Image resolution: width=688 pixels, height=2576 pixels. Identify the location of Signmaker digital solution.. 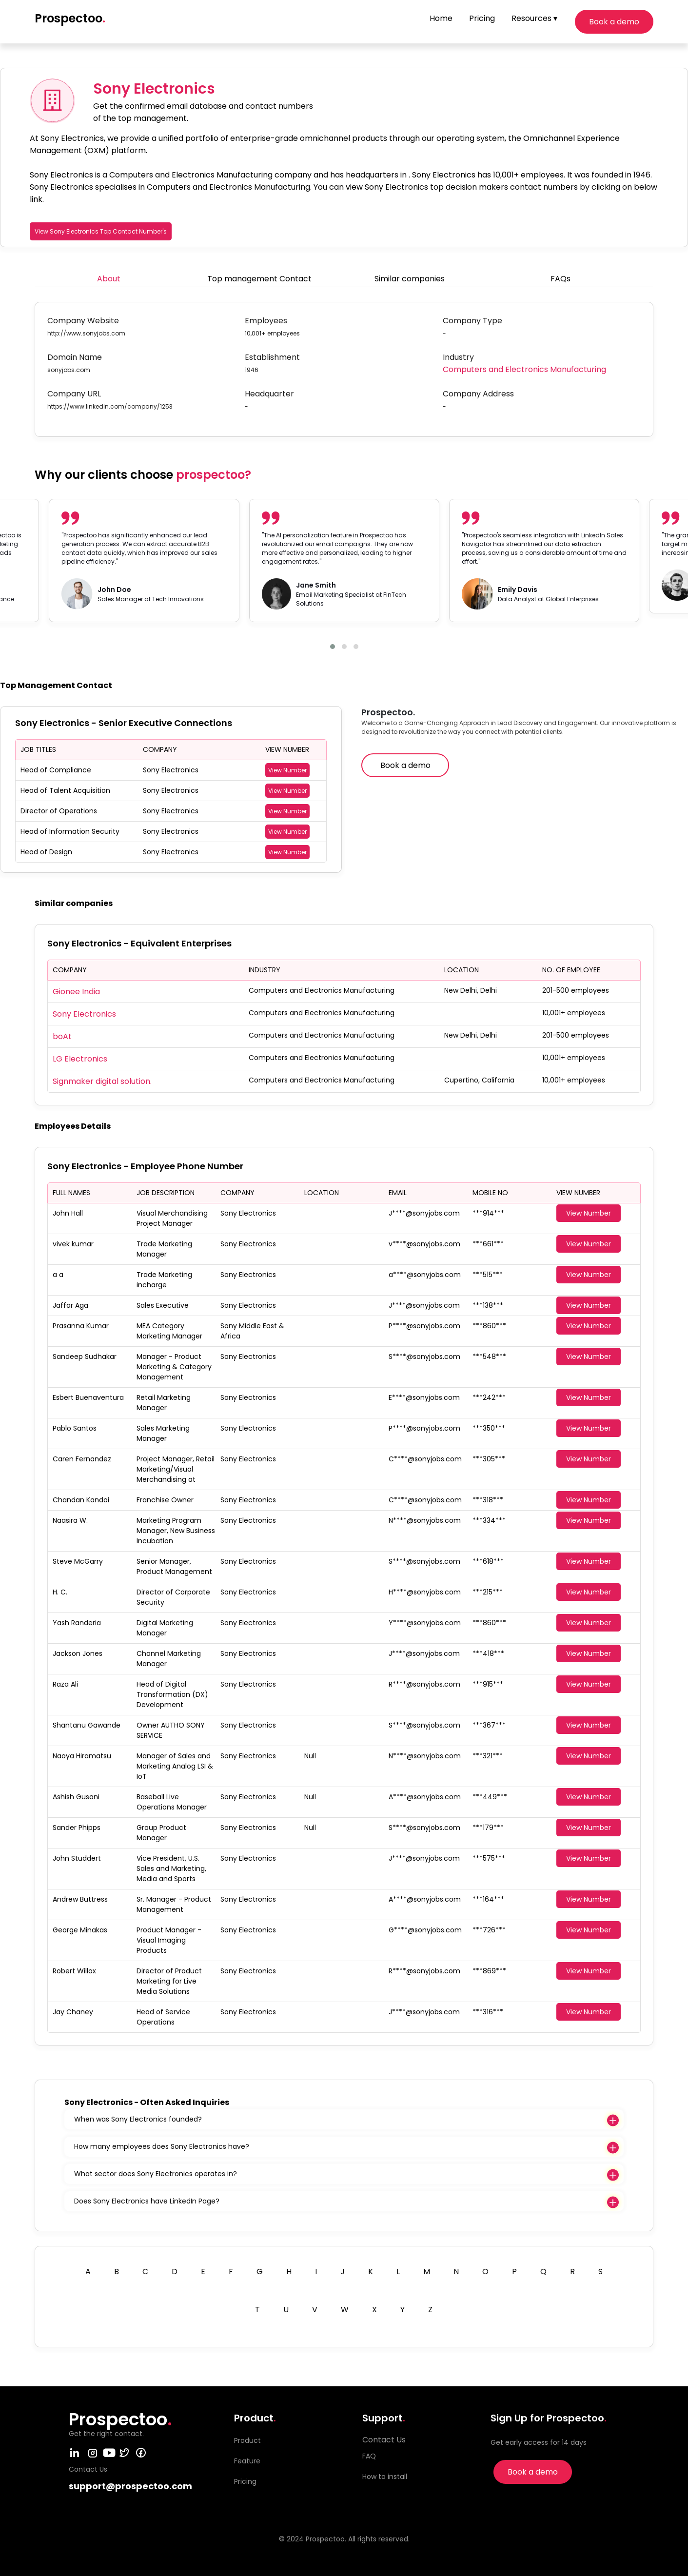
(102, 1081).